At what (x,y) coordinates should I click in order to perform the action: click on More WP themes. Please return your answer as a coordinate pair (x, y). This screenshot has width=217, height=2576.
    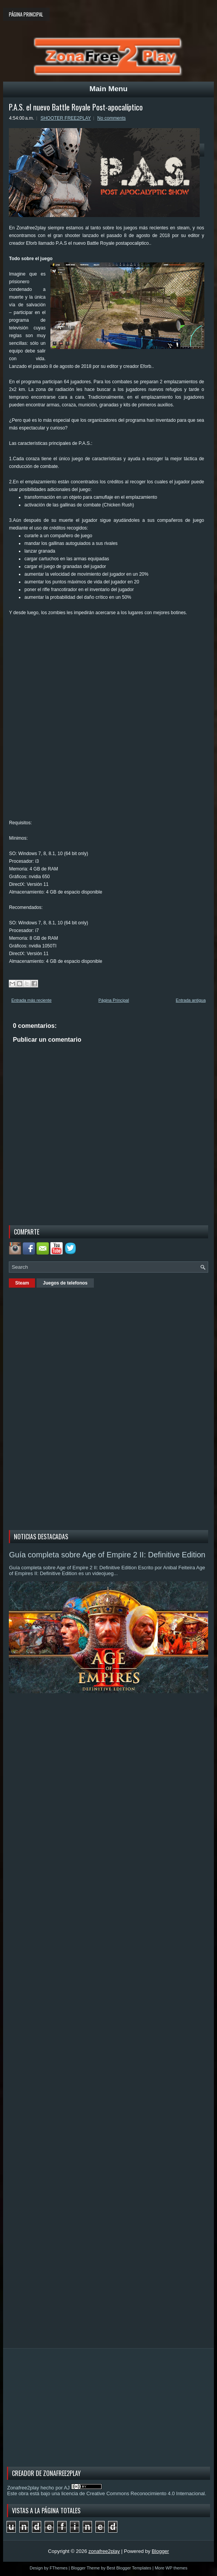
    Looking at the image, I should click on (171, 2568).